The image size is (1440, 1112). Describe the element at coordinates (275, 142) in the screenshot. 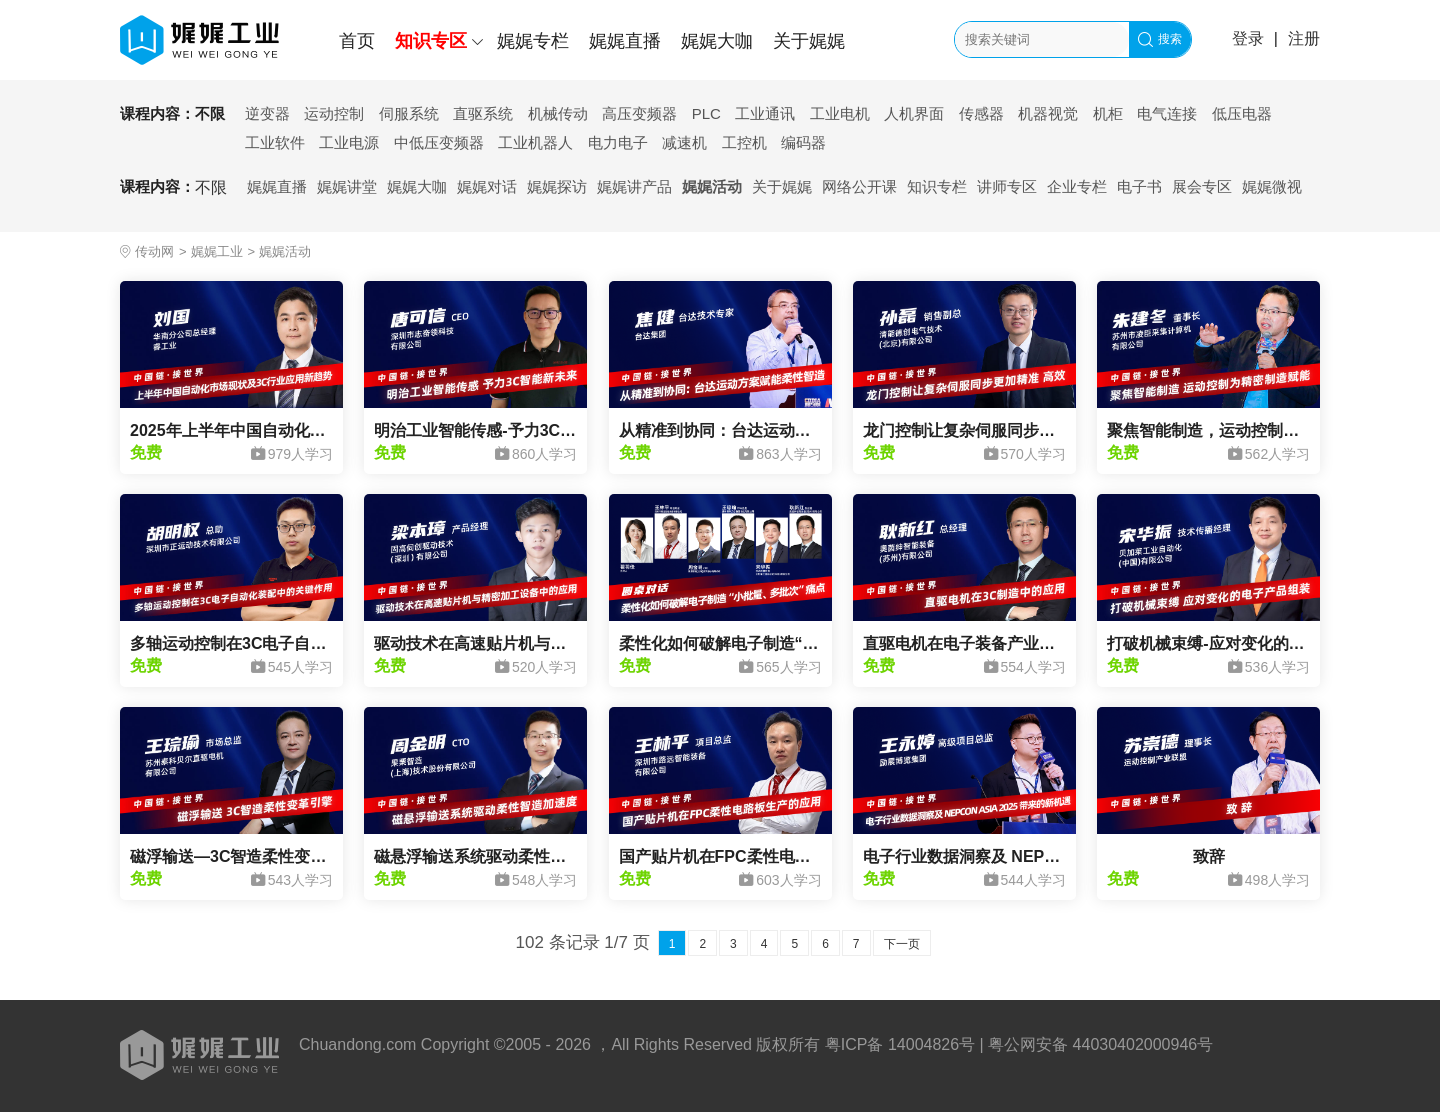

I see `工业软件` at that location.